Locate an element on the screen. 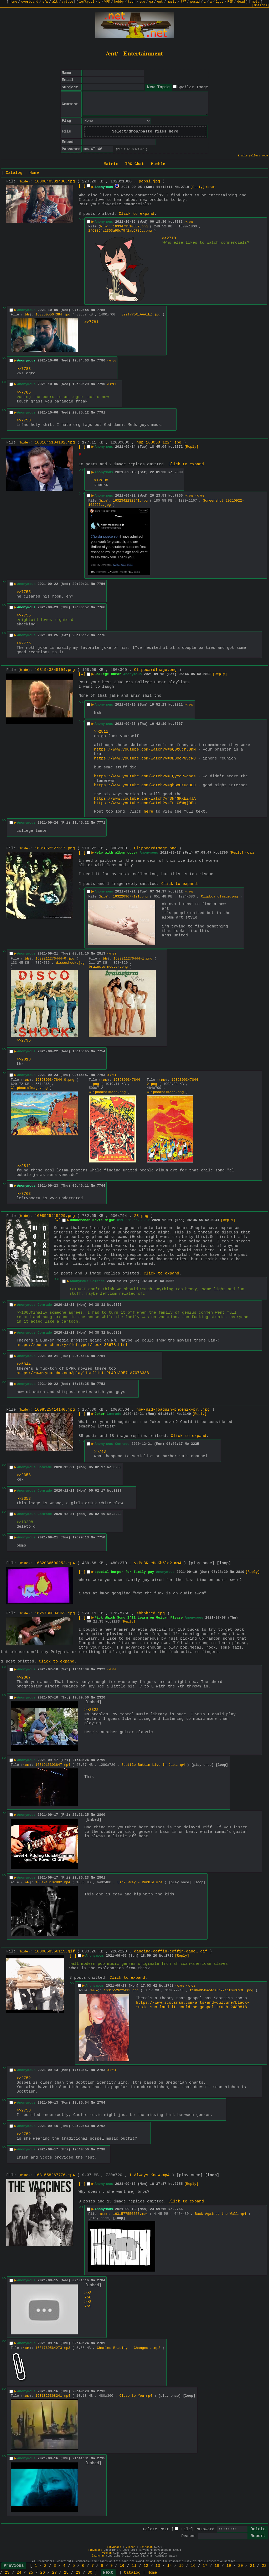 This screenshot has width=269, height=2576. 2784 is located at coordinates (101, 2280).